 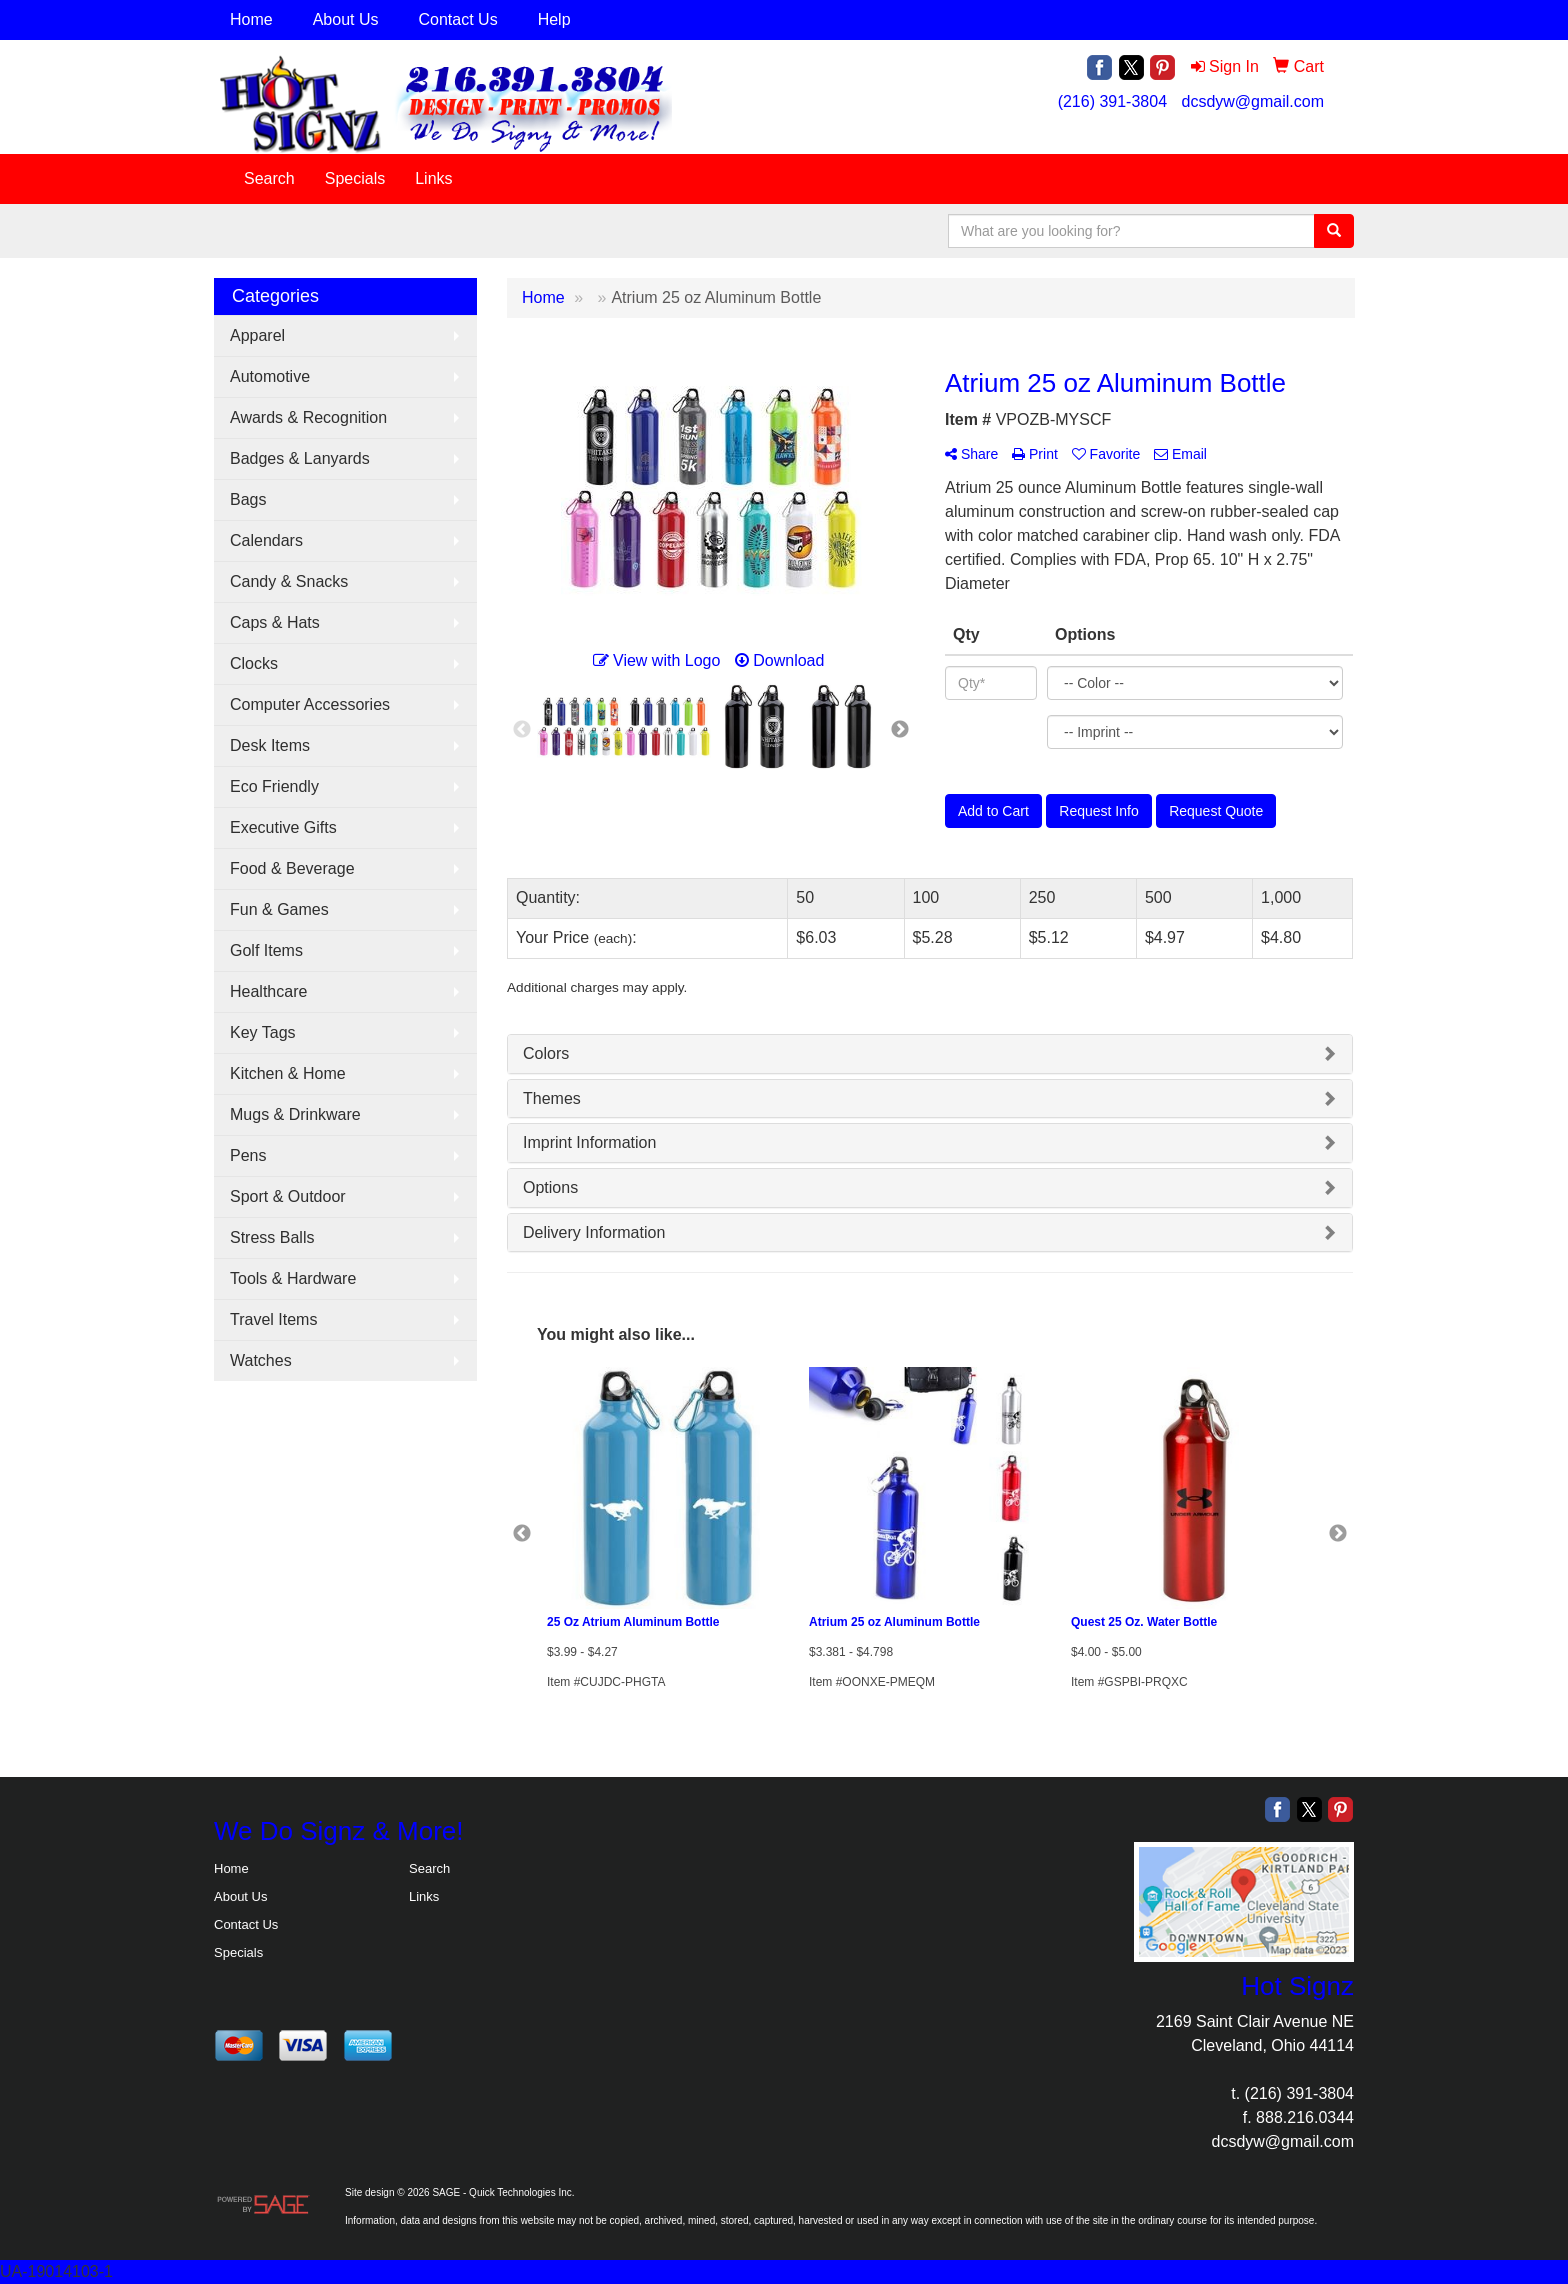 What do you see at coordinates (261, 1360) in the screenshot?
I see `Watches` at bounding box center [261, 1360].